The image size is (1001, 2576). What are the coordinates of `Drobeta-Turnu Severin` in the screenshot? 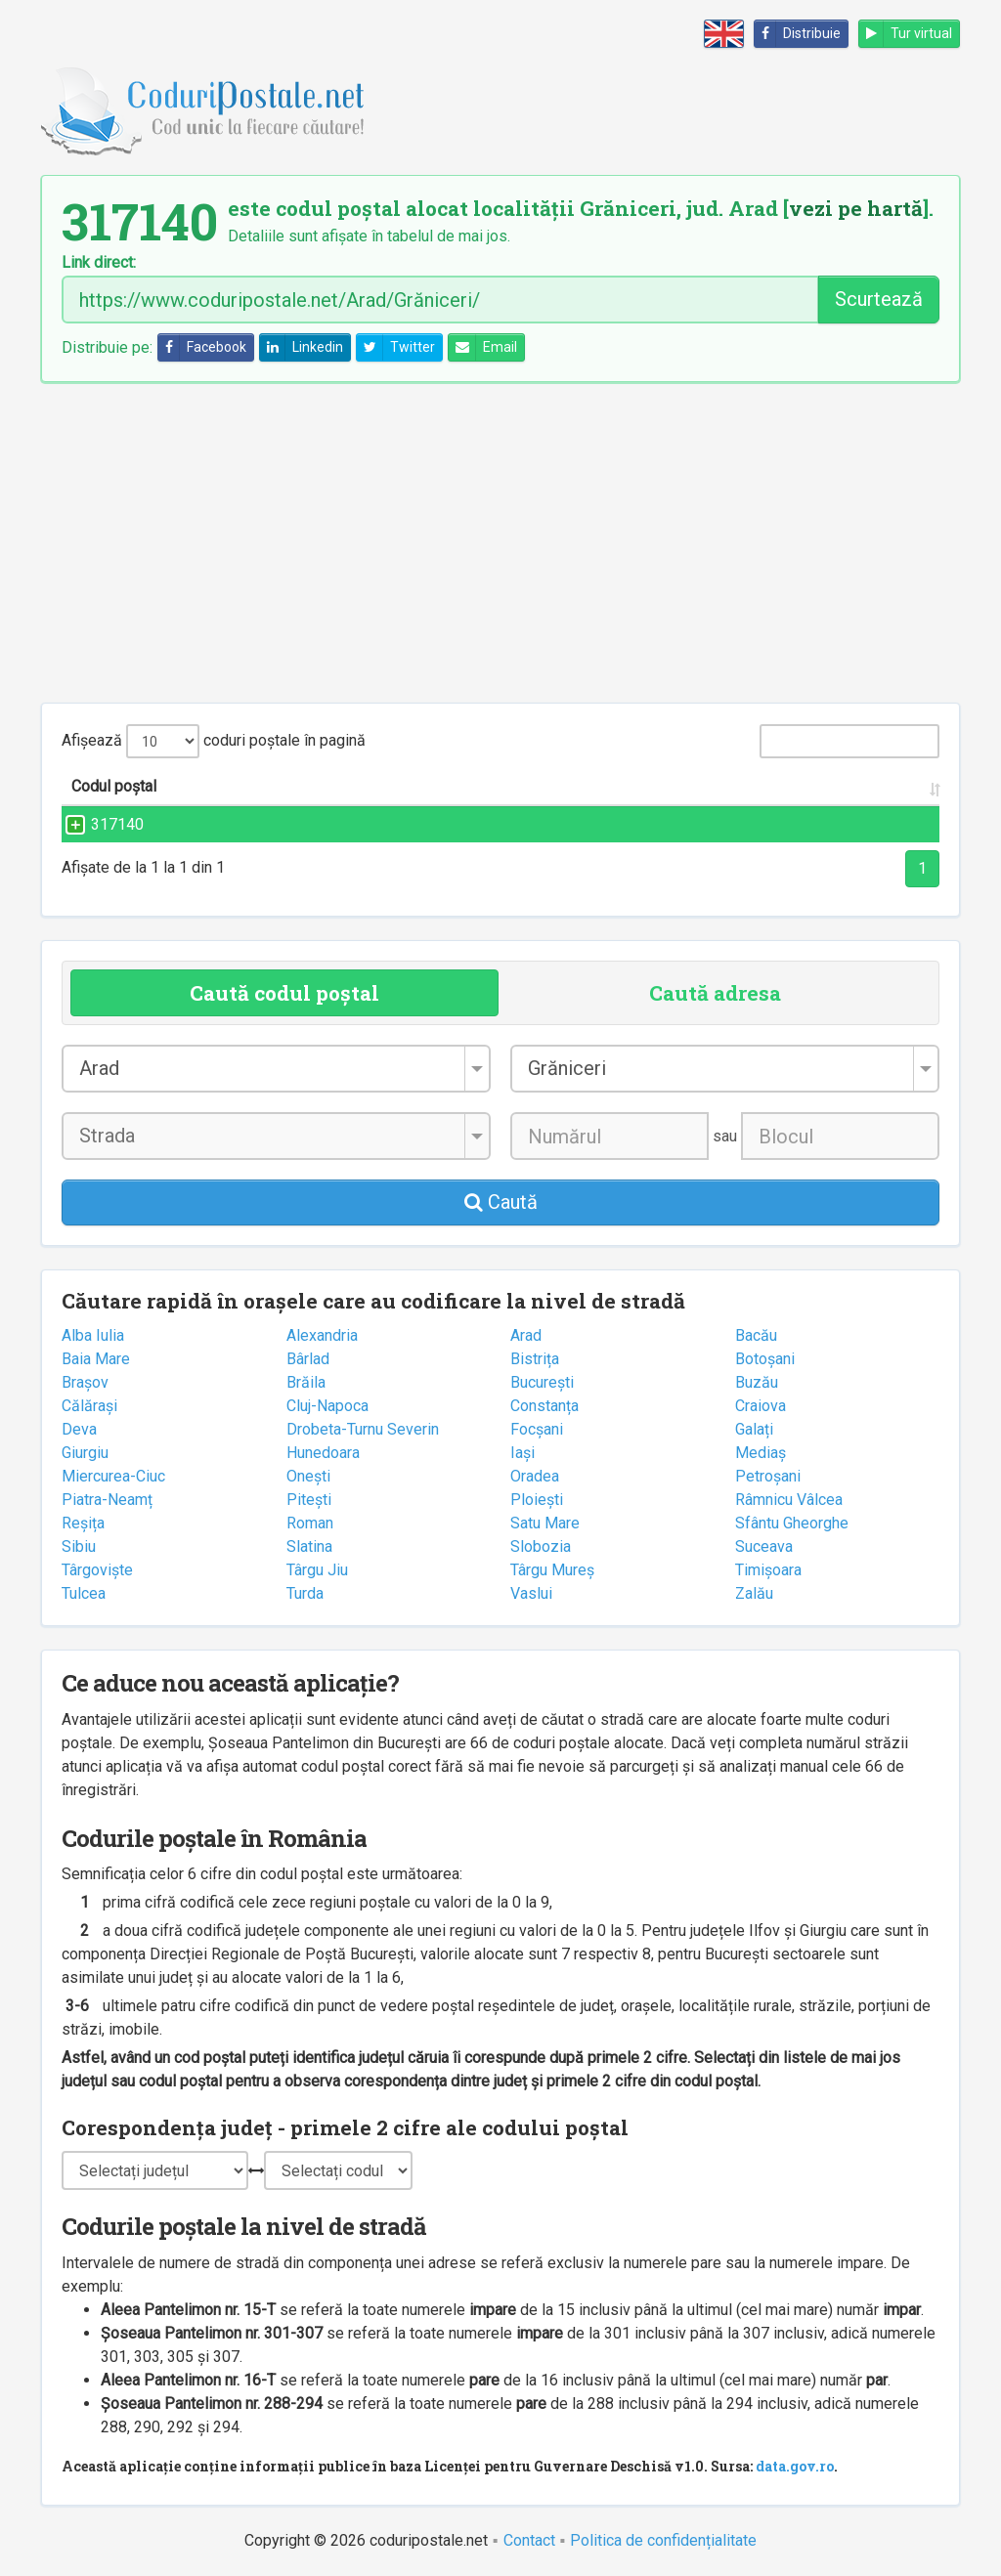 It's located at (362, 1429).